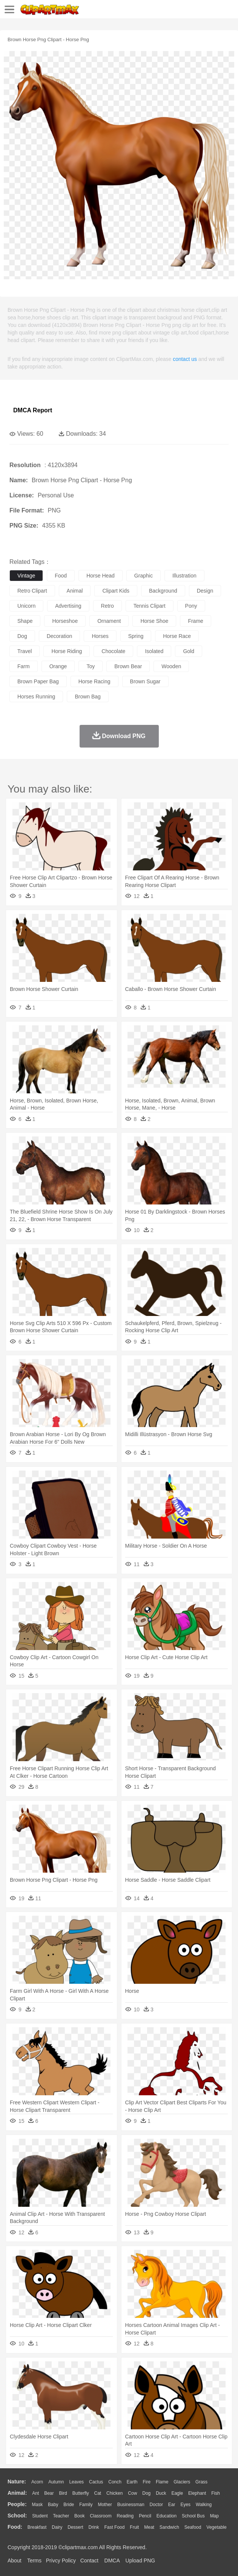  What do you see at coordinates (37, 2527) in the screenshot?
I see `Breakfast` at bounding box center [37, 2527].